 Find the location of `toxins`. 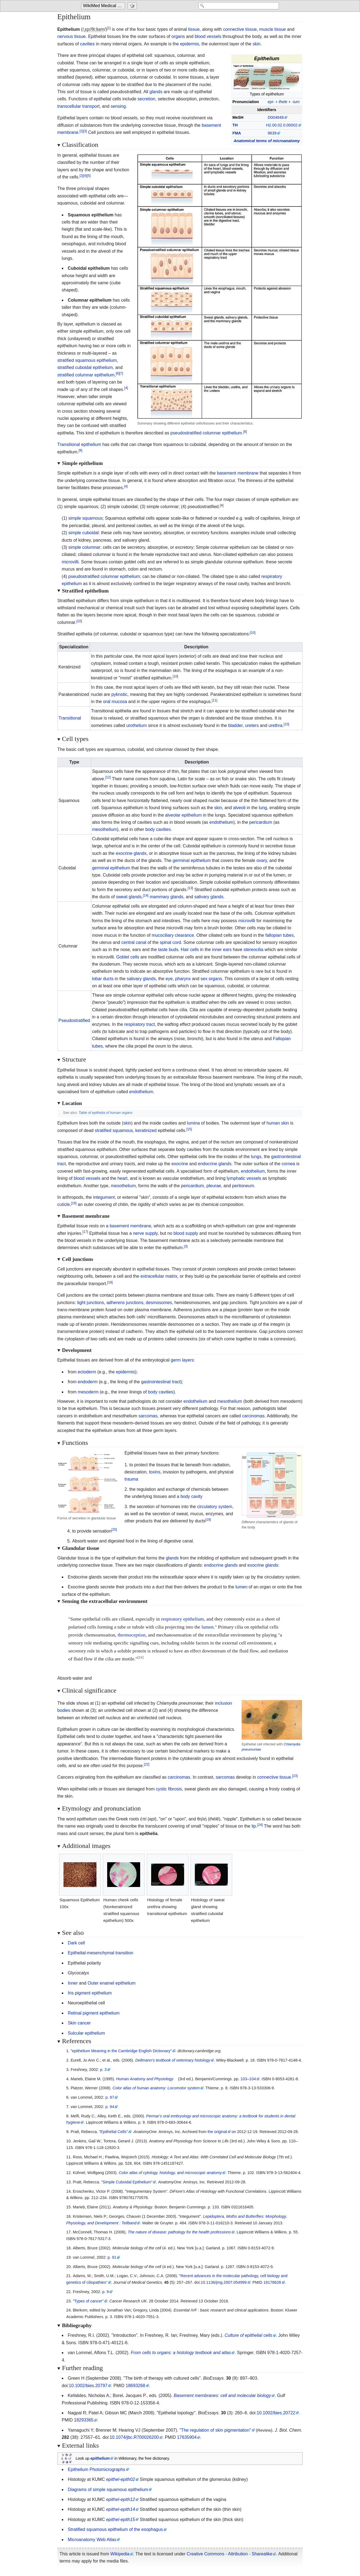

toxins is located at coordinates (154, 1472).